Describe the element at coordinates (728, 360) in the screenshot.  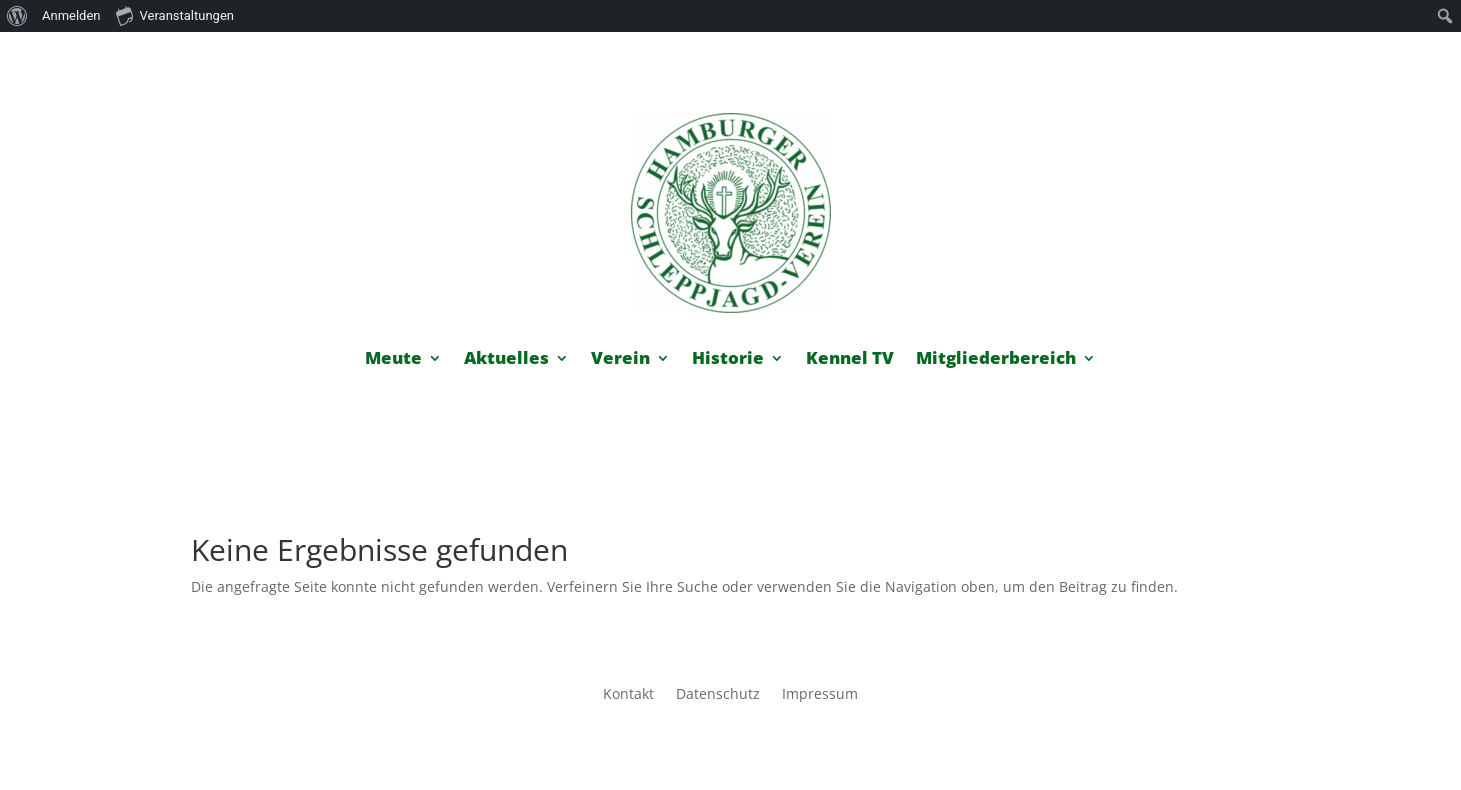
I see `Historie` at that location.